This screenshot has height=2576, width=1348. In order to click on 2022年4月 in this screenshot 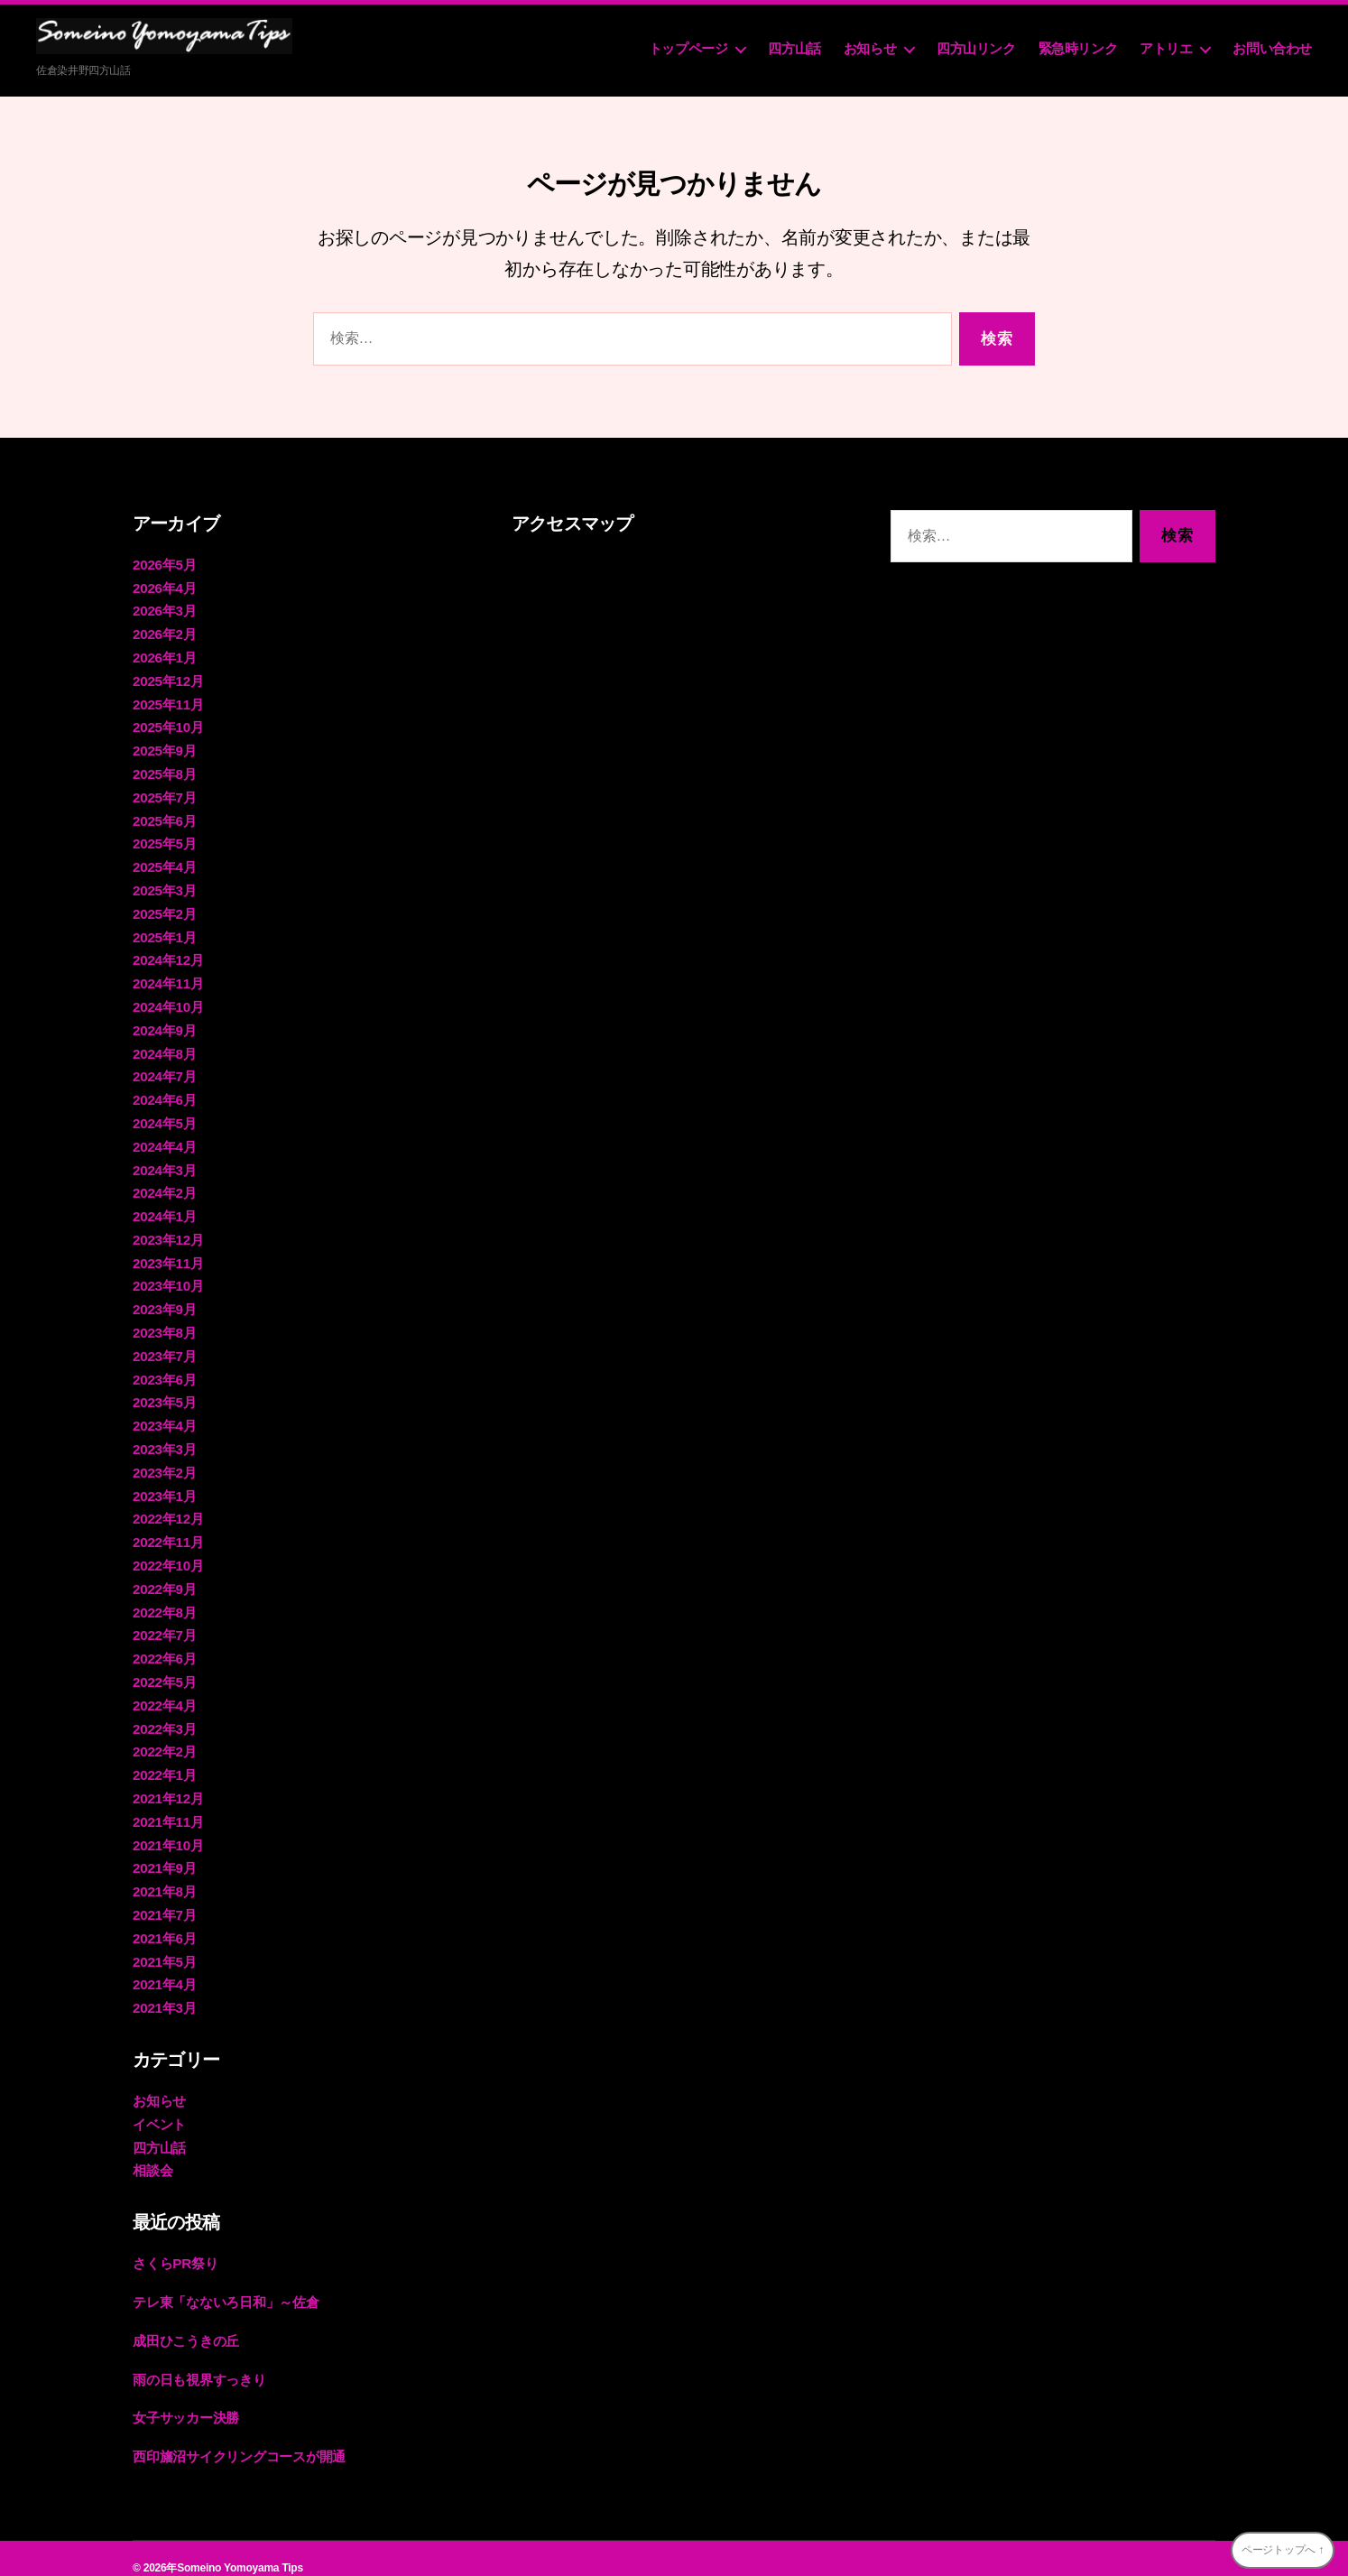, I will do `click(164, 1692)`.